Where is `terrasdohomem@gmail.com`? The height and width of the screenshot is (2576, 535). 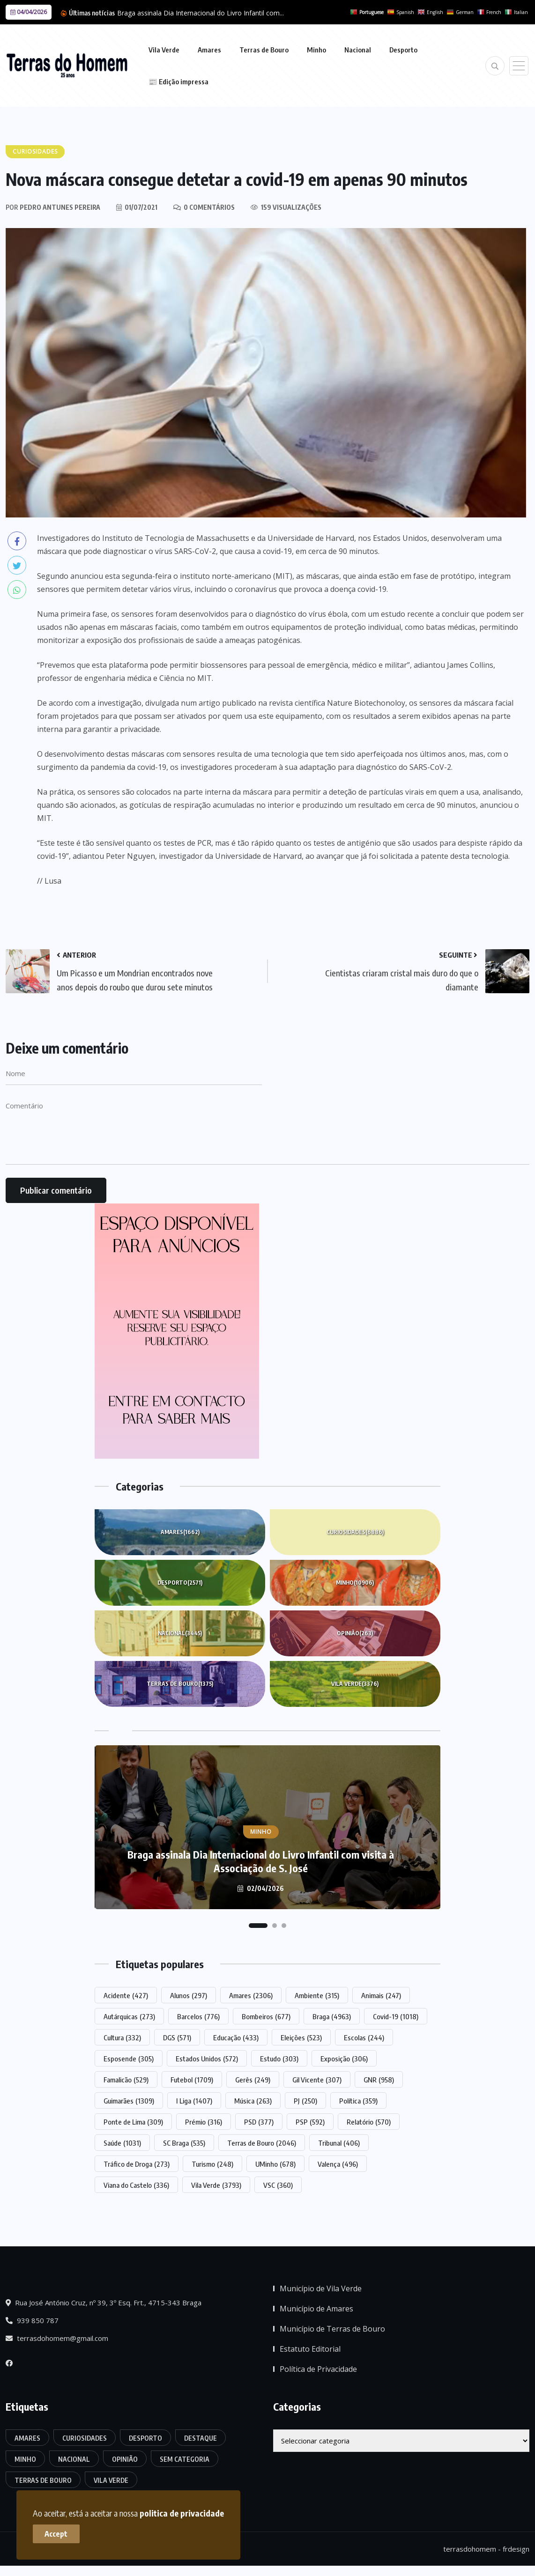 terrasdohomem@gmail.com is located at coordinates (57, 2338).